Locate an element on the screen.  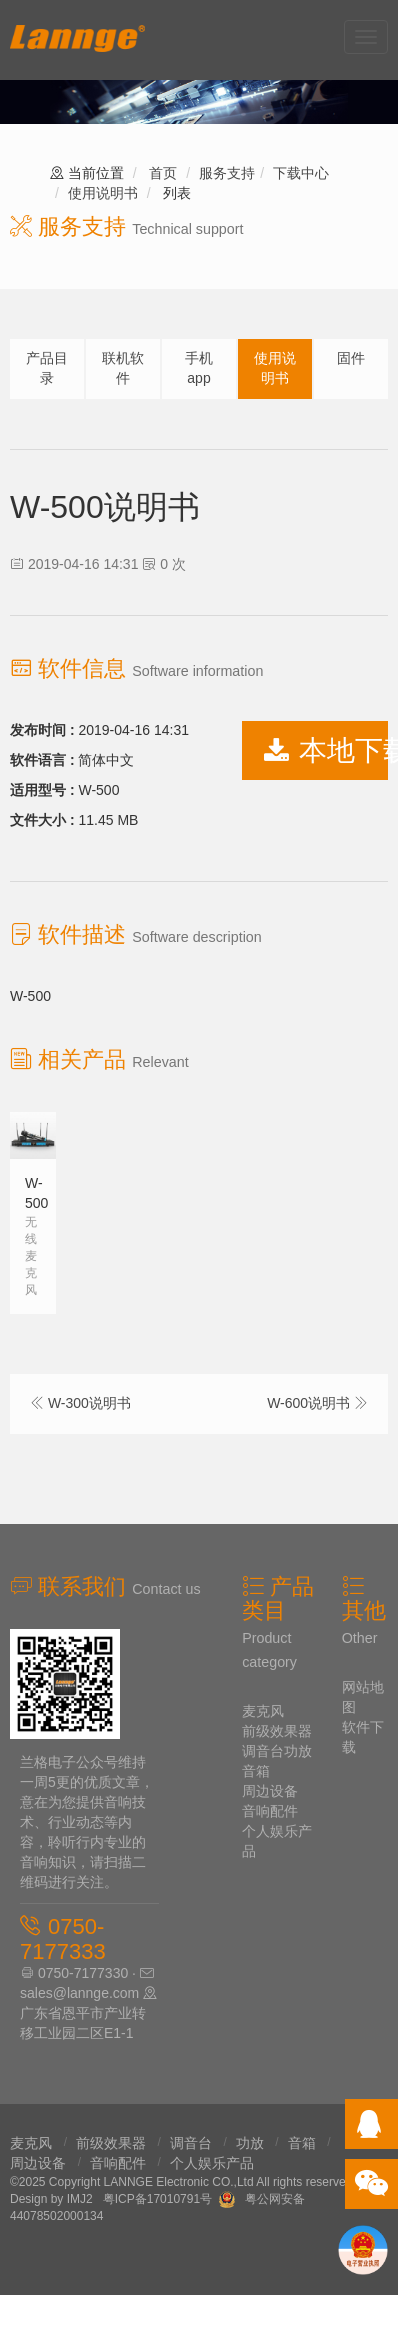
W-600说明书 is located at coordinates (308, 1403).